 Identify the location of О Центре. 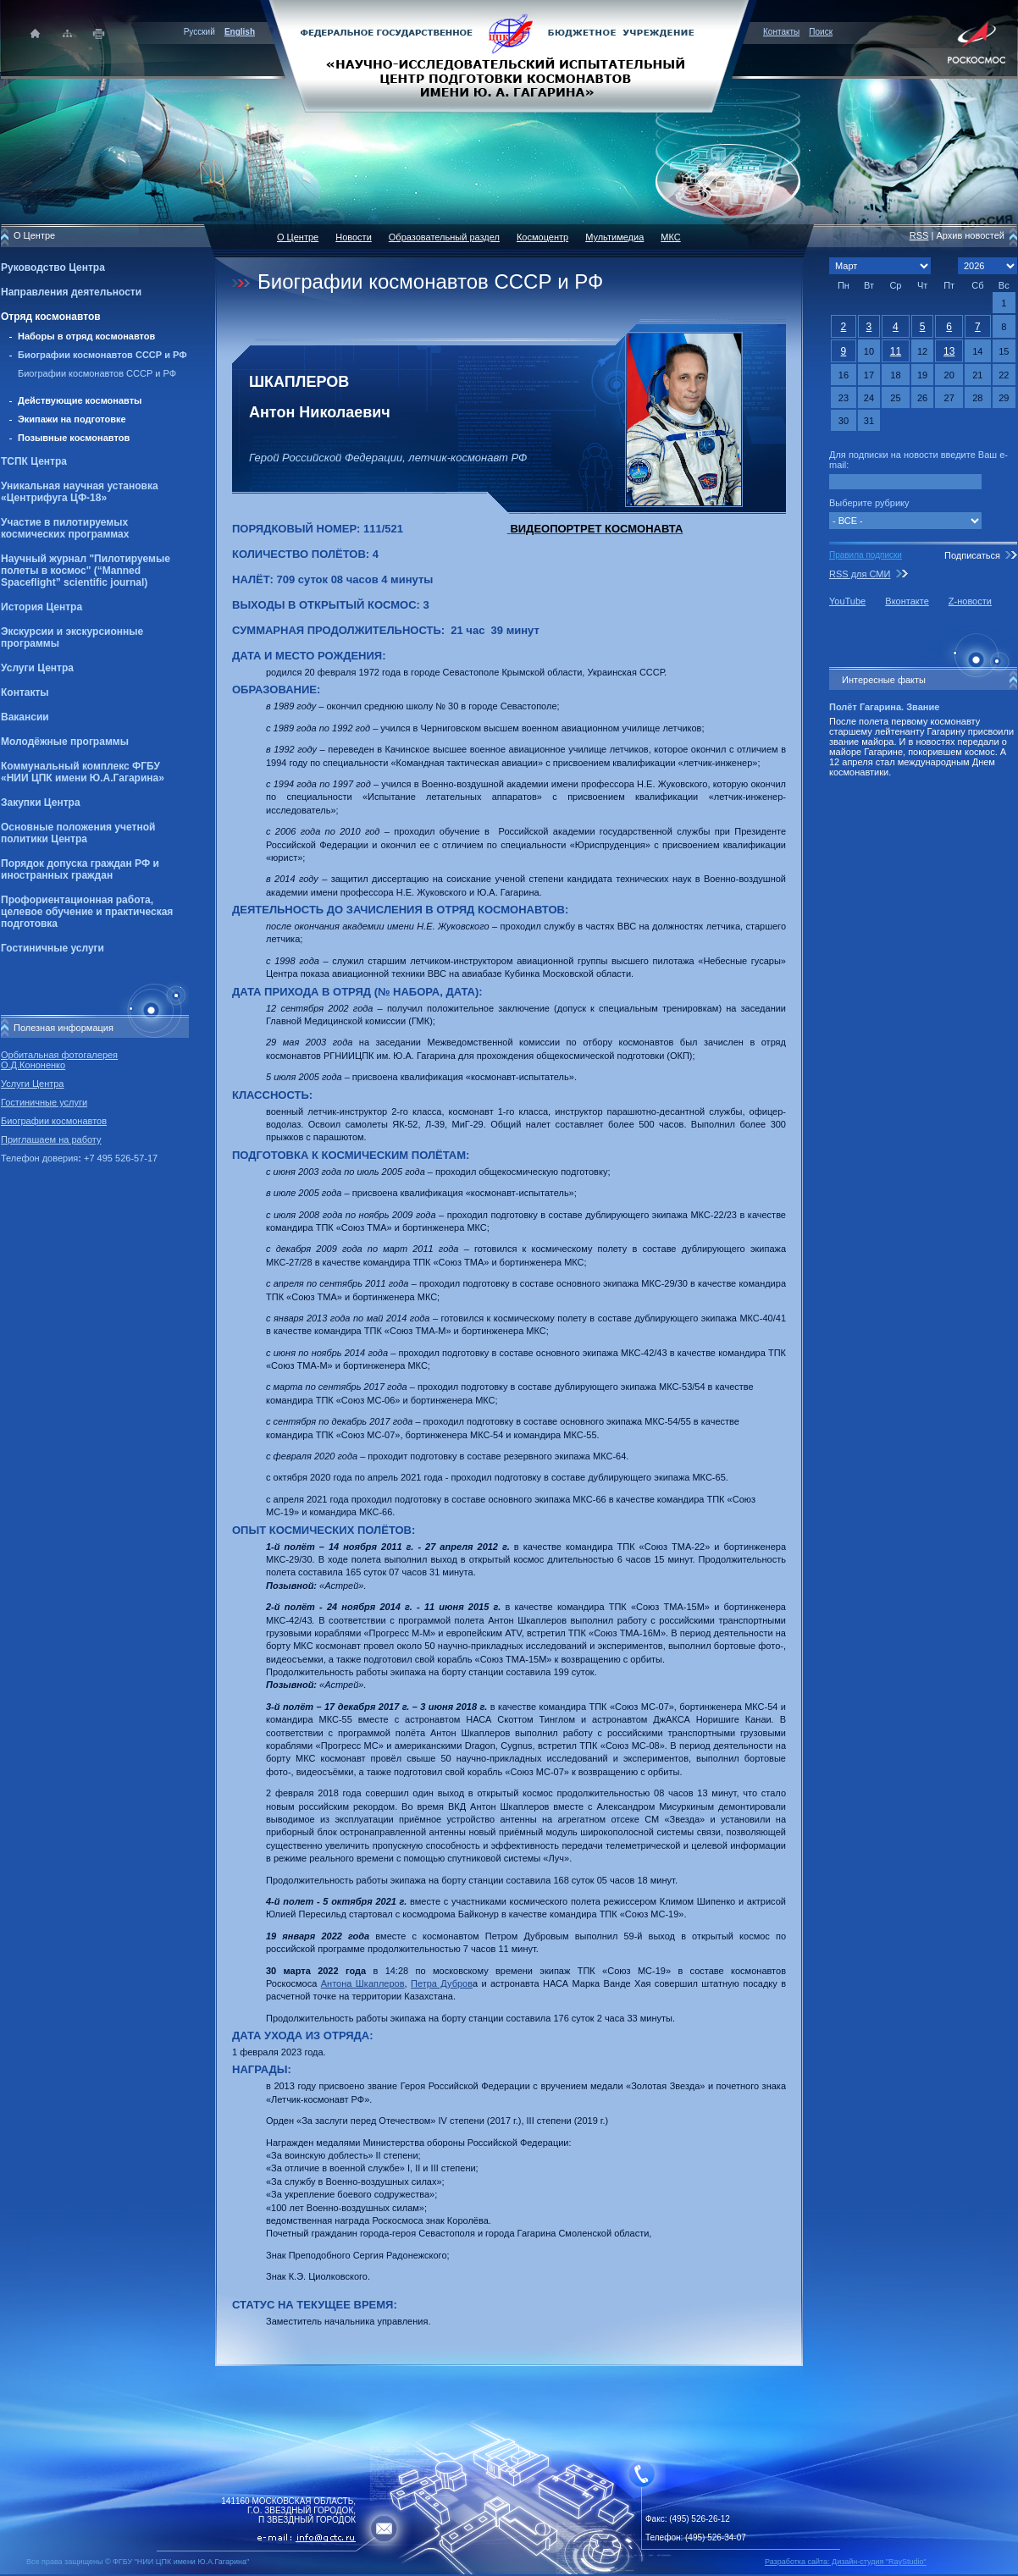
(297, 237).